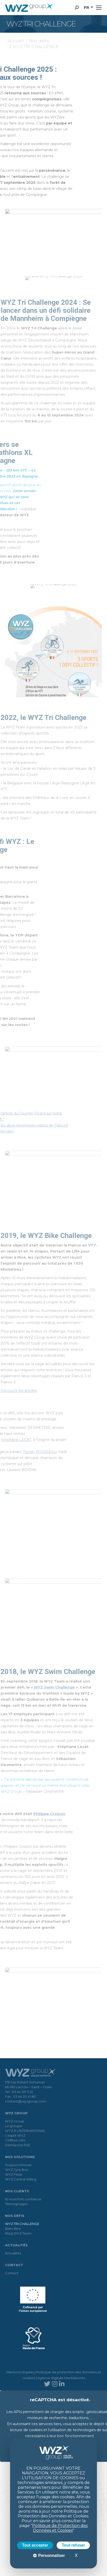 The height and width of the screenshot is (2576, 107). I want to click on Ils nous font confiance, so click(23, 2199).